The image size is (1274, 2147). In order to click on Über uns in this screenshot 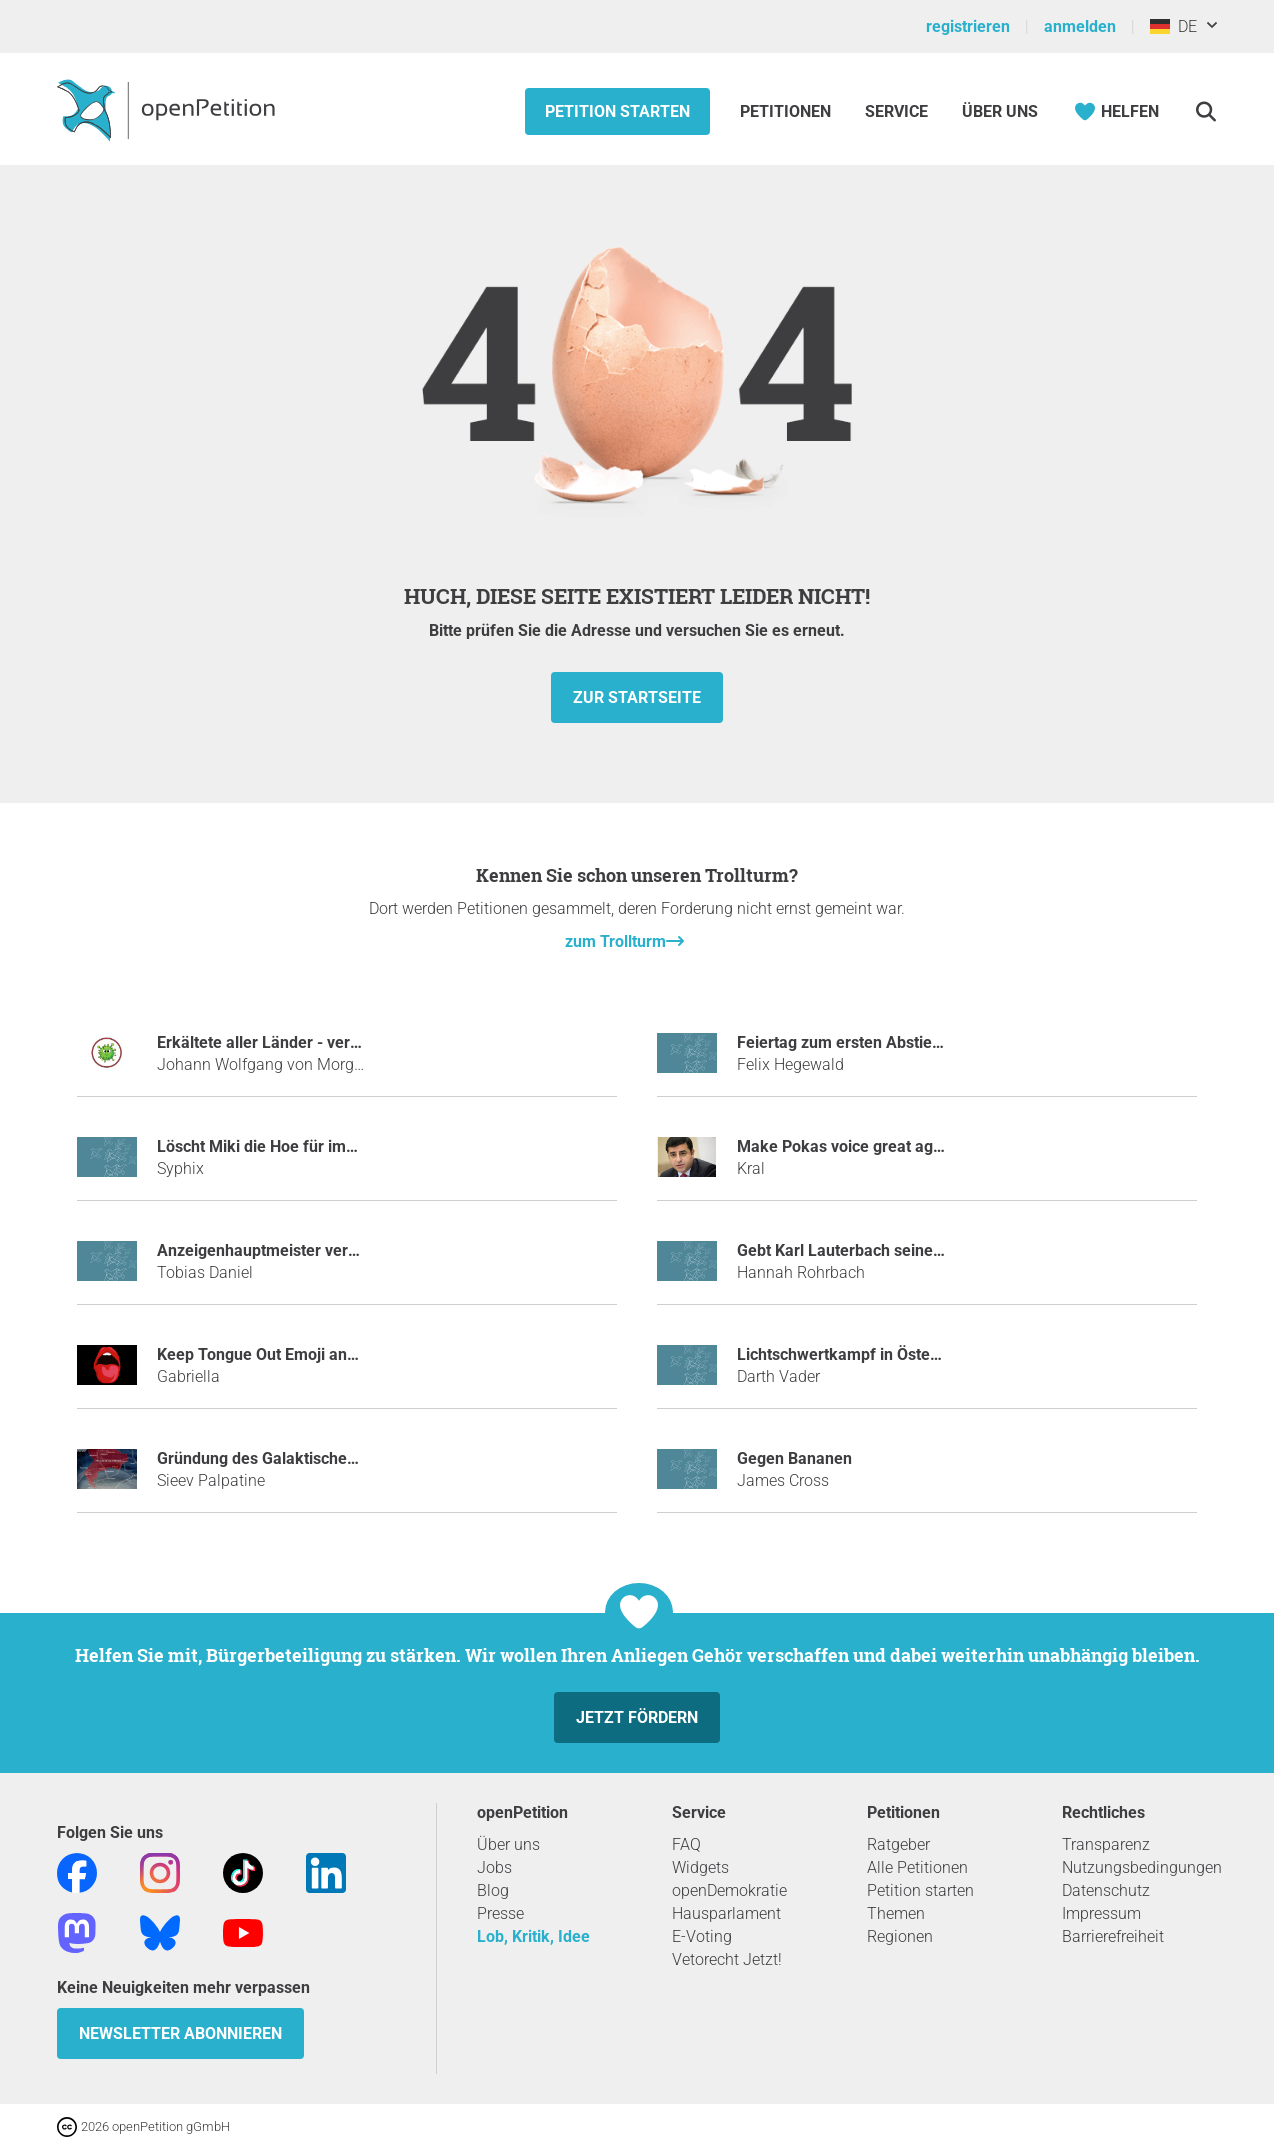, I will do `click(508, 1844)`.